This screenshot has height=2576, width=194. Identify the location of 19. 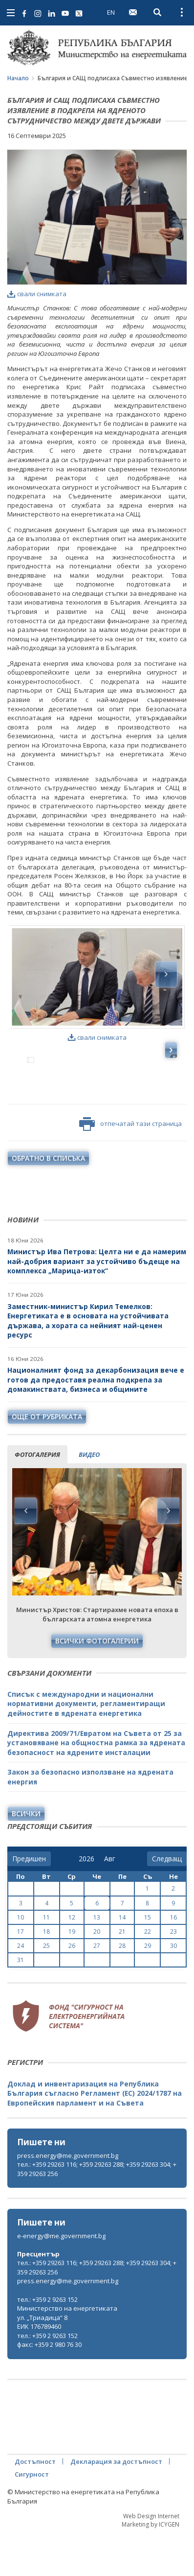
(71, 1974).